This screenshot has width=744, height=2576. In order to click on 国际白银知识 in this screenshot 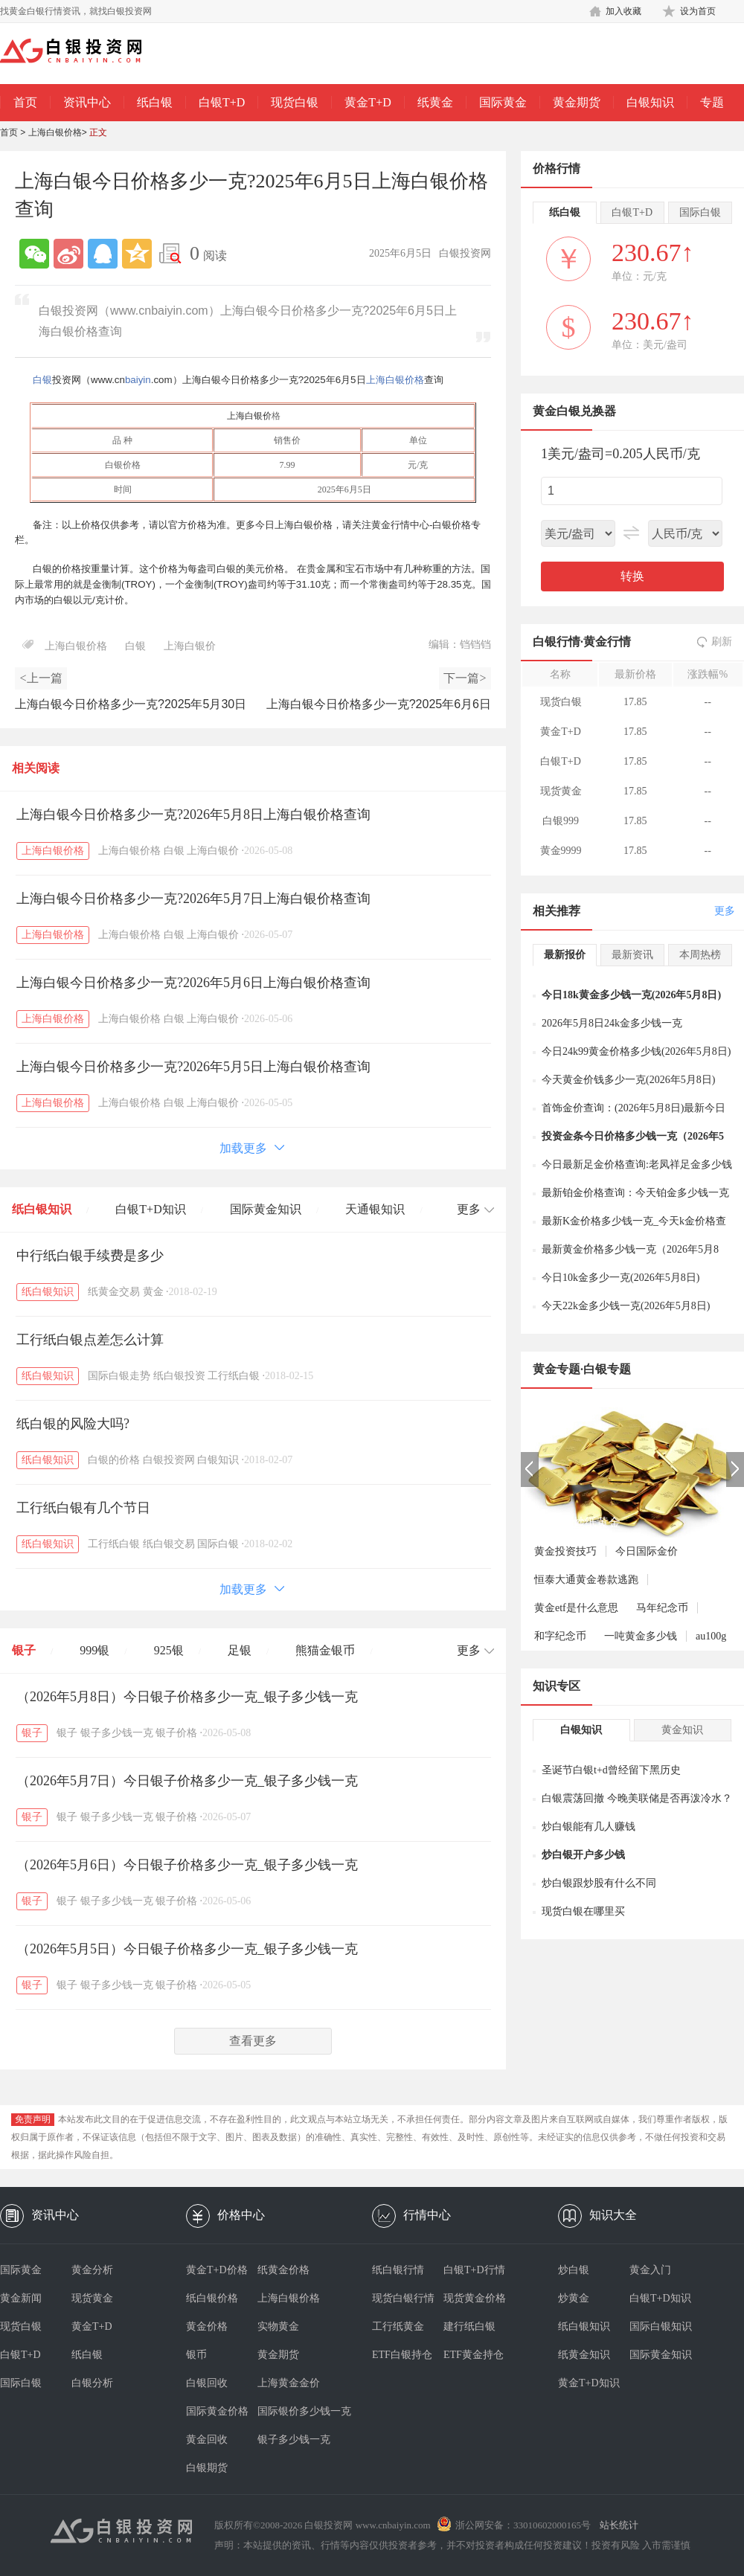, I will do `click(660, 2326)`.